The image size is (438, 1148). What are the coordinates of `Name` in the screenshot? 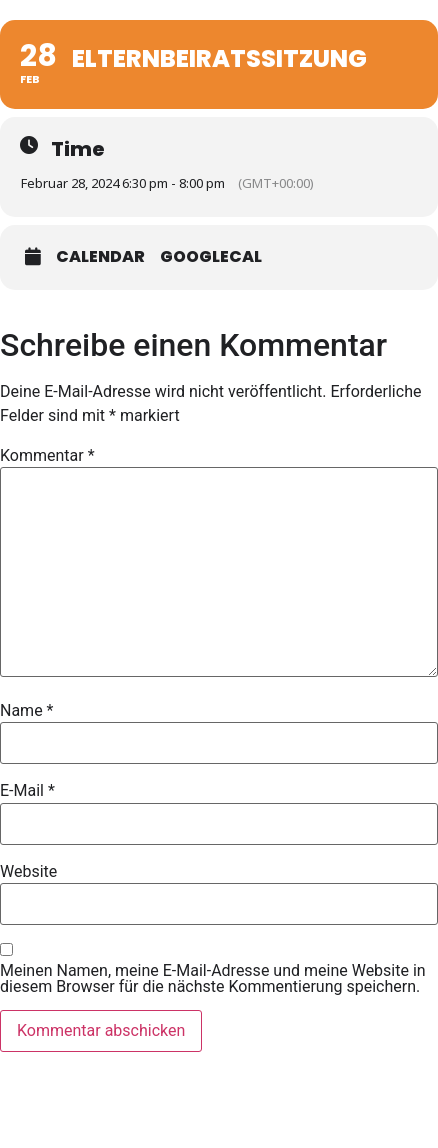 It's located at (27, 711).